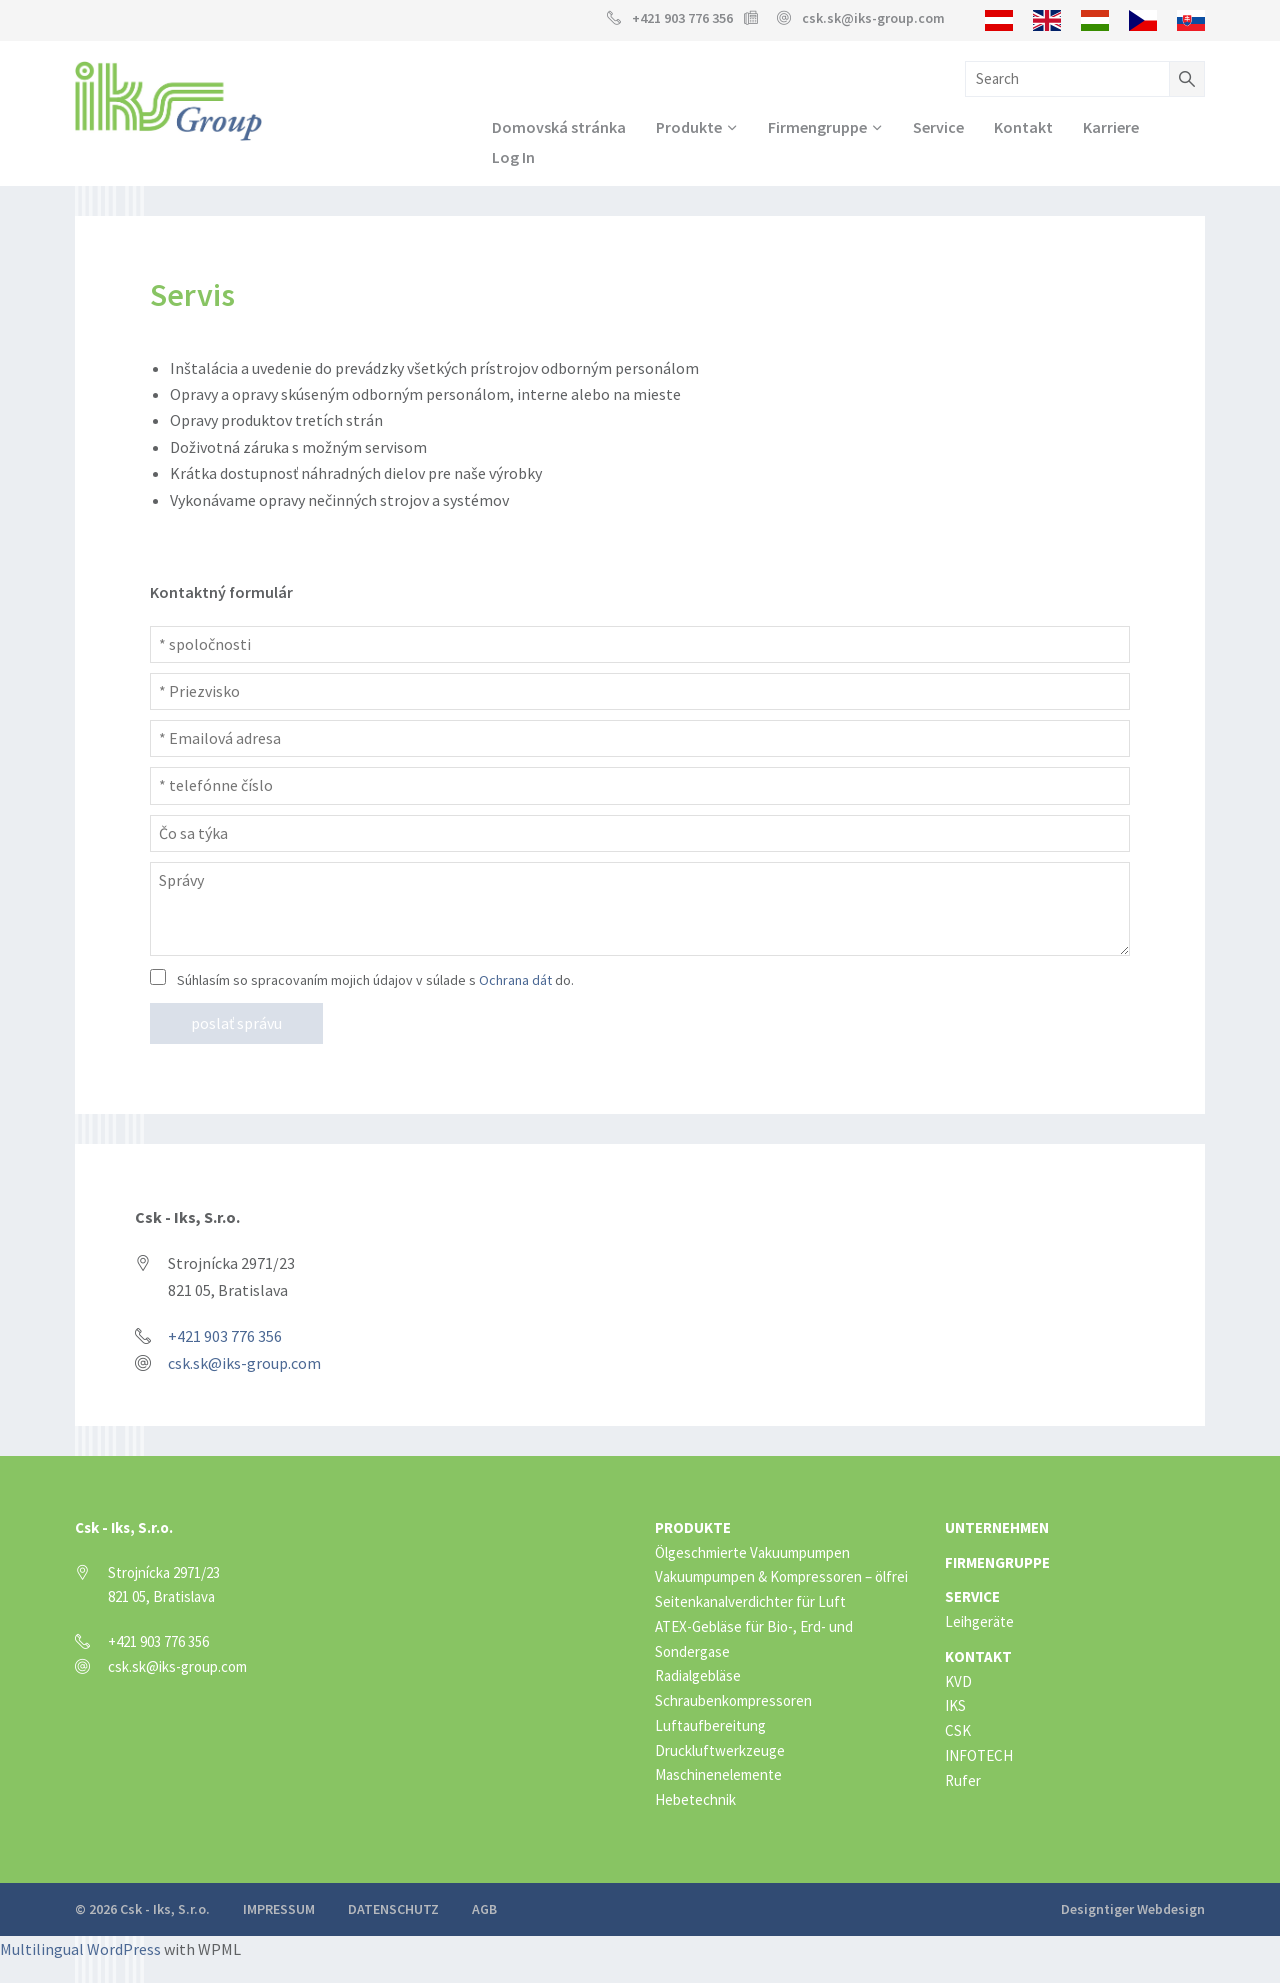 The image size is (1280, 1983). Describe the element at coordinates (695, 1800) in the screenshot. I see `Hebetechnik` at that location.